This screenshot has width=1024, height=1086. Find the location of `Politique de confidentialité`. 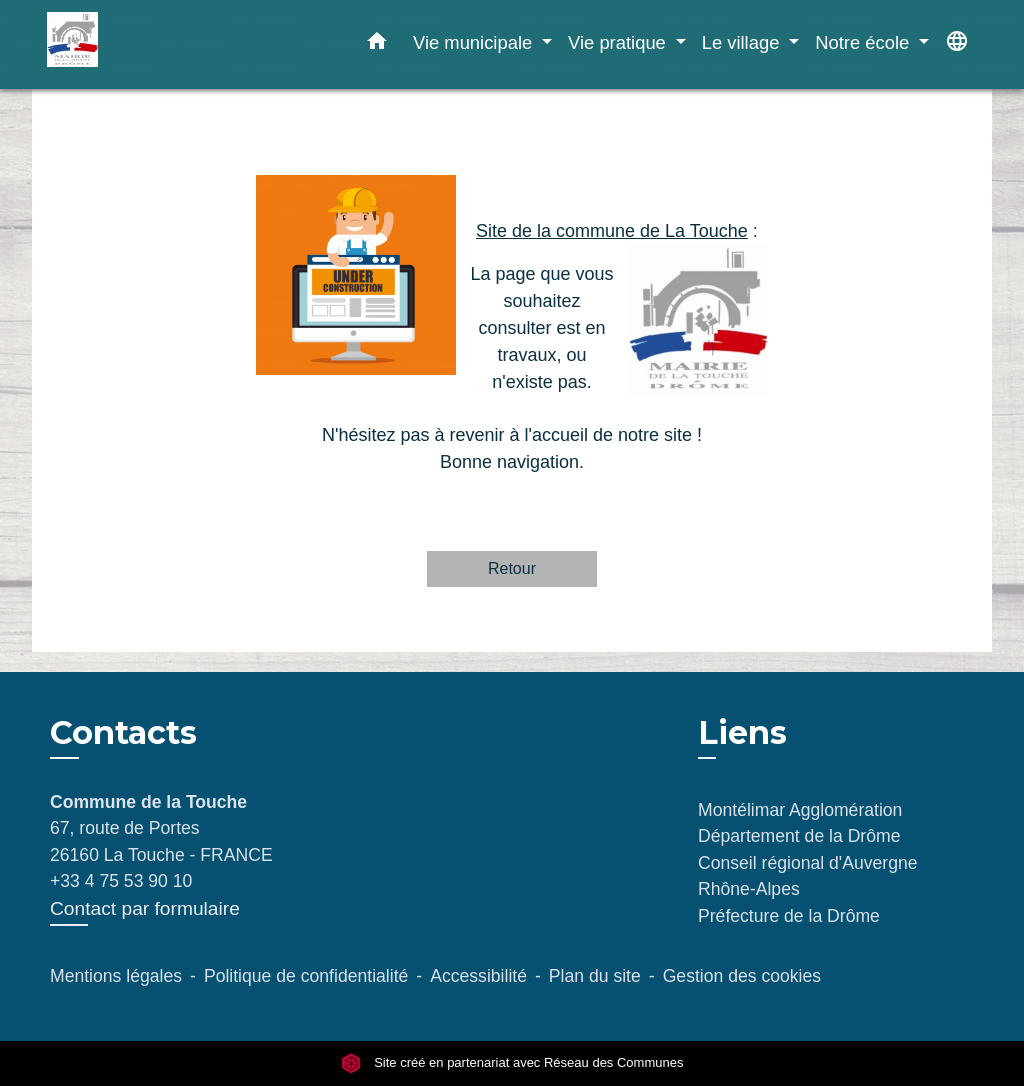

Politique de confidentialité is located at coordinates (306, 976).